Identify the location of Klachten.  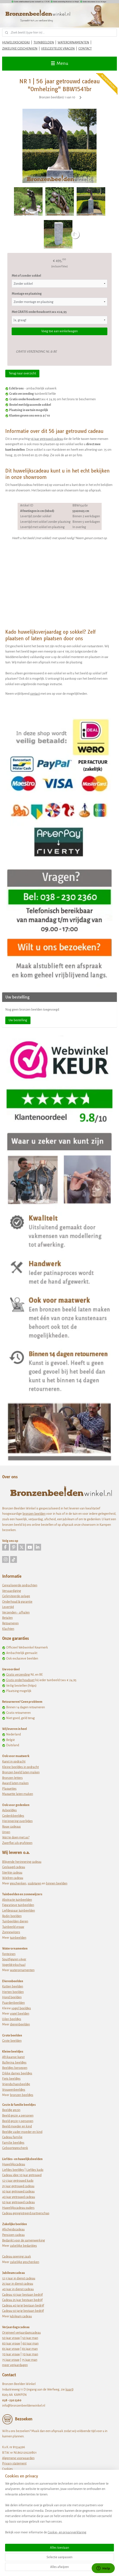
(8, 1628).